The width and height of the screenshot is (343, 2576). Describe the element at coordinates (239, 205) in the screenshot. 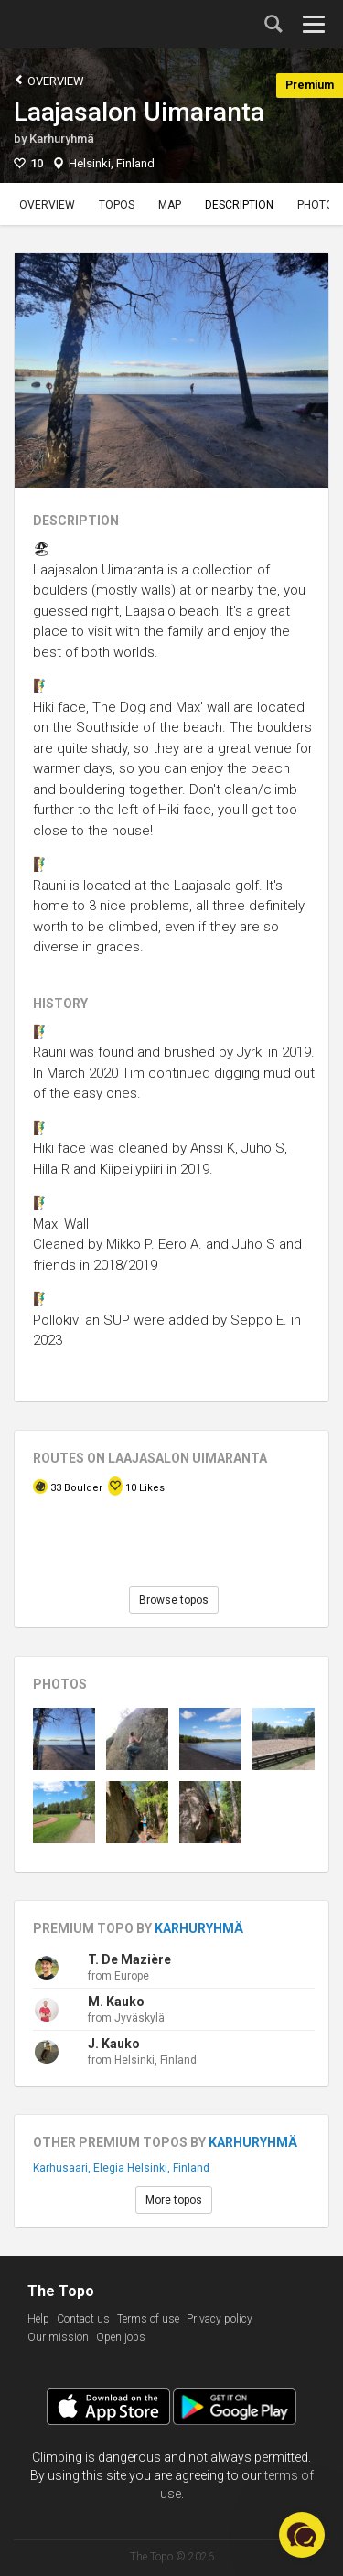

I see `Description` at that location.